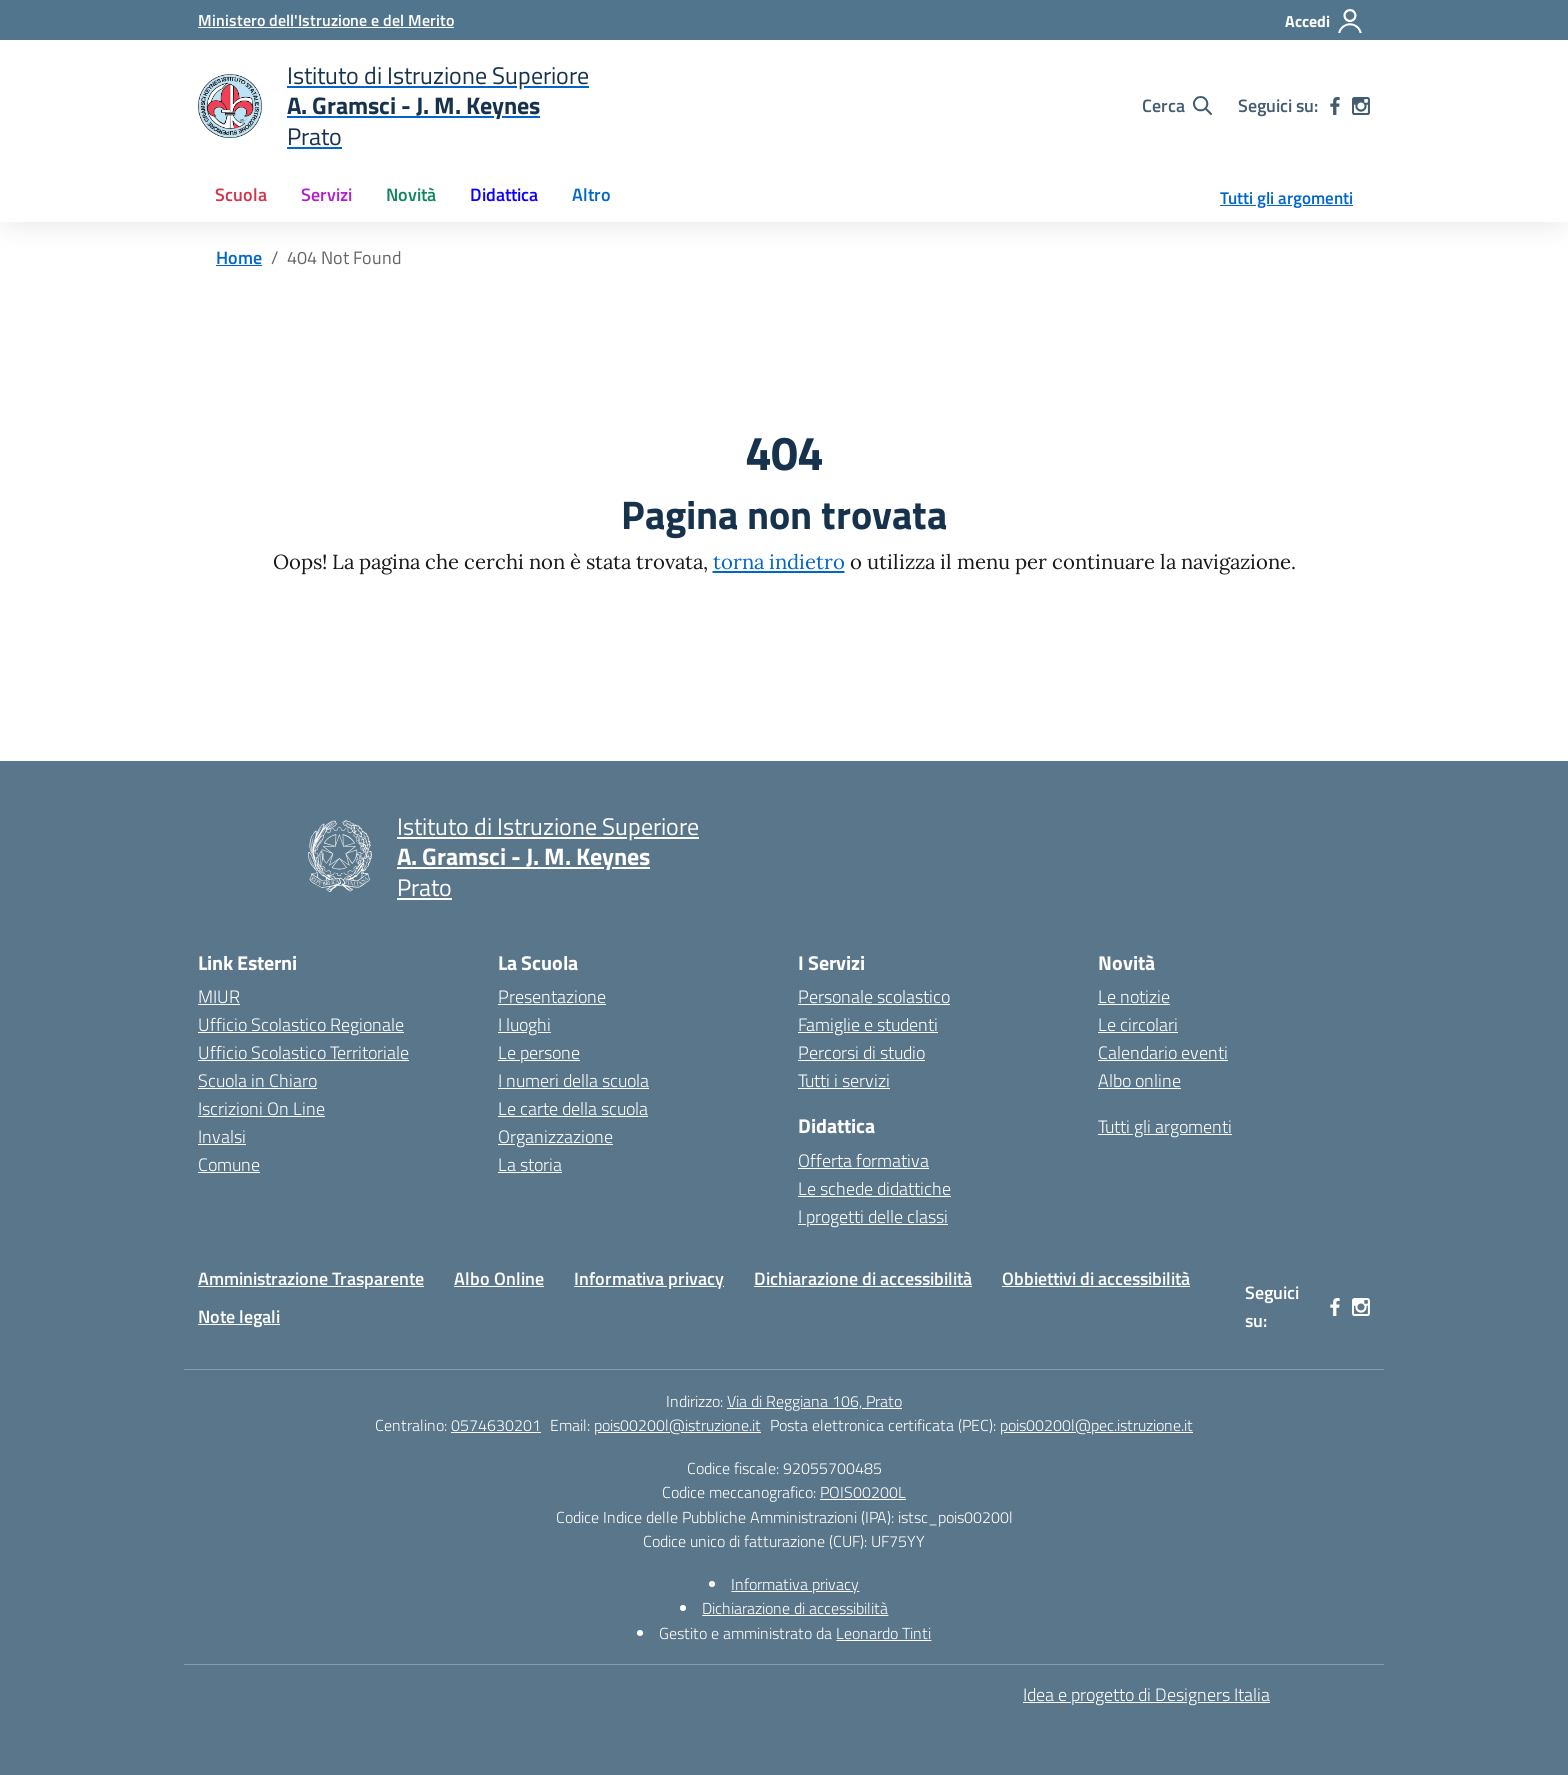  I want to click on La storia, so click(530, 1164).